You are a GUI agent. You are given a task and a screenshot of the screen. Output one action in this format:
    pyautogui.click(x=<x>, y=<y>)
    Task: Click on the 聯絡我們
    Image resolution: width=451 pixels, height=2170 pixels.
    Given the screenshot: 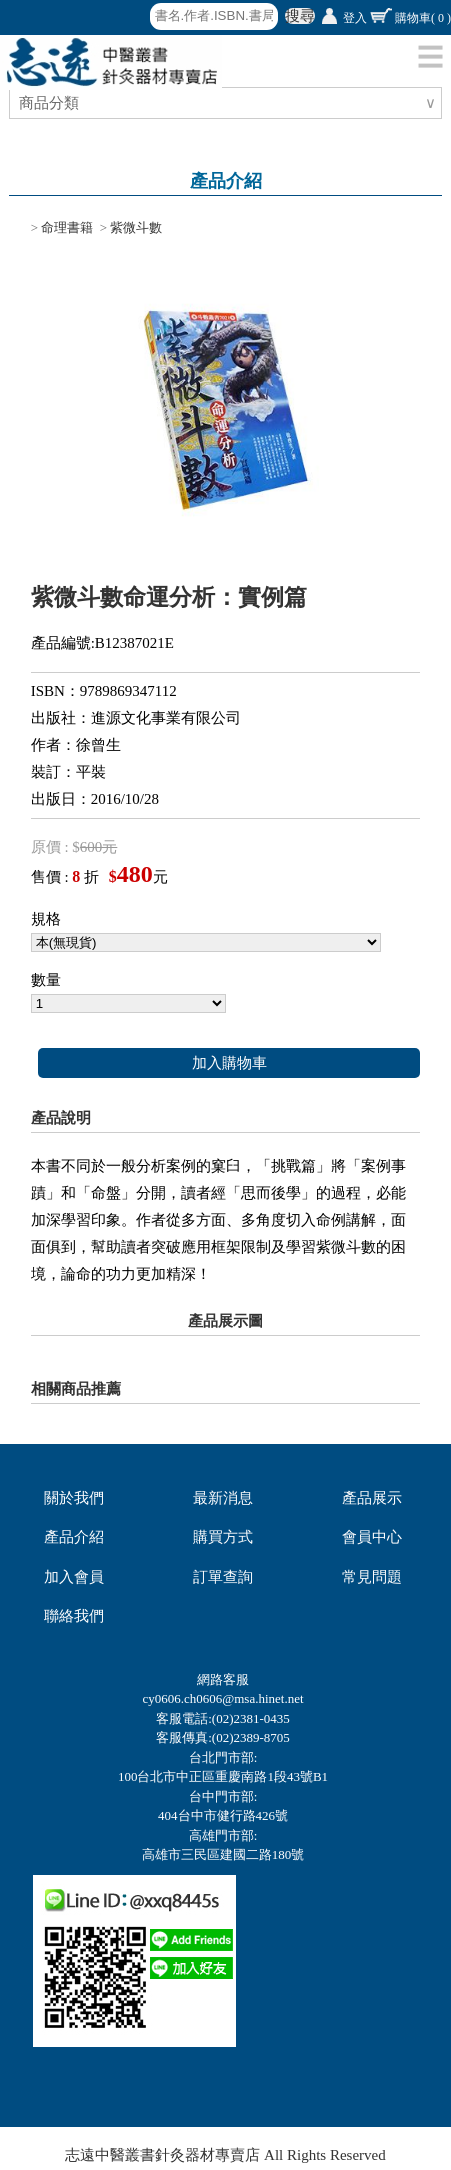 What is the action you would take?
    pyautogui.click(x=74, y=1616)
    